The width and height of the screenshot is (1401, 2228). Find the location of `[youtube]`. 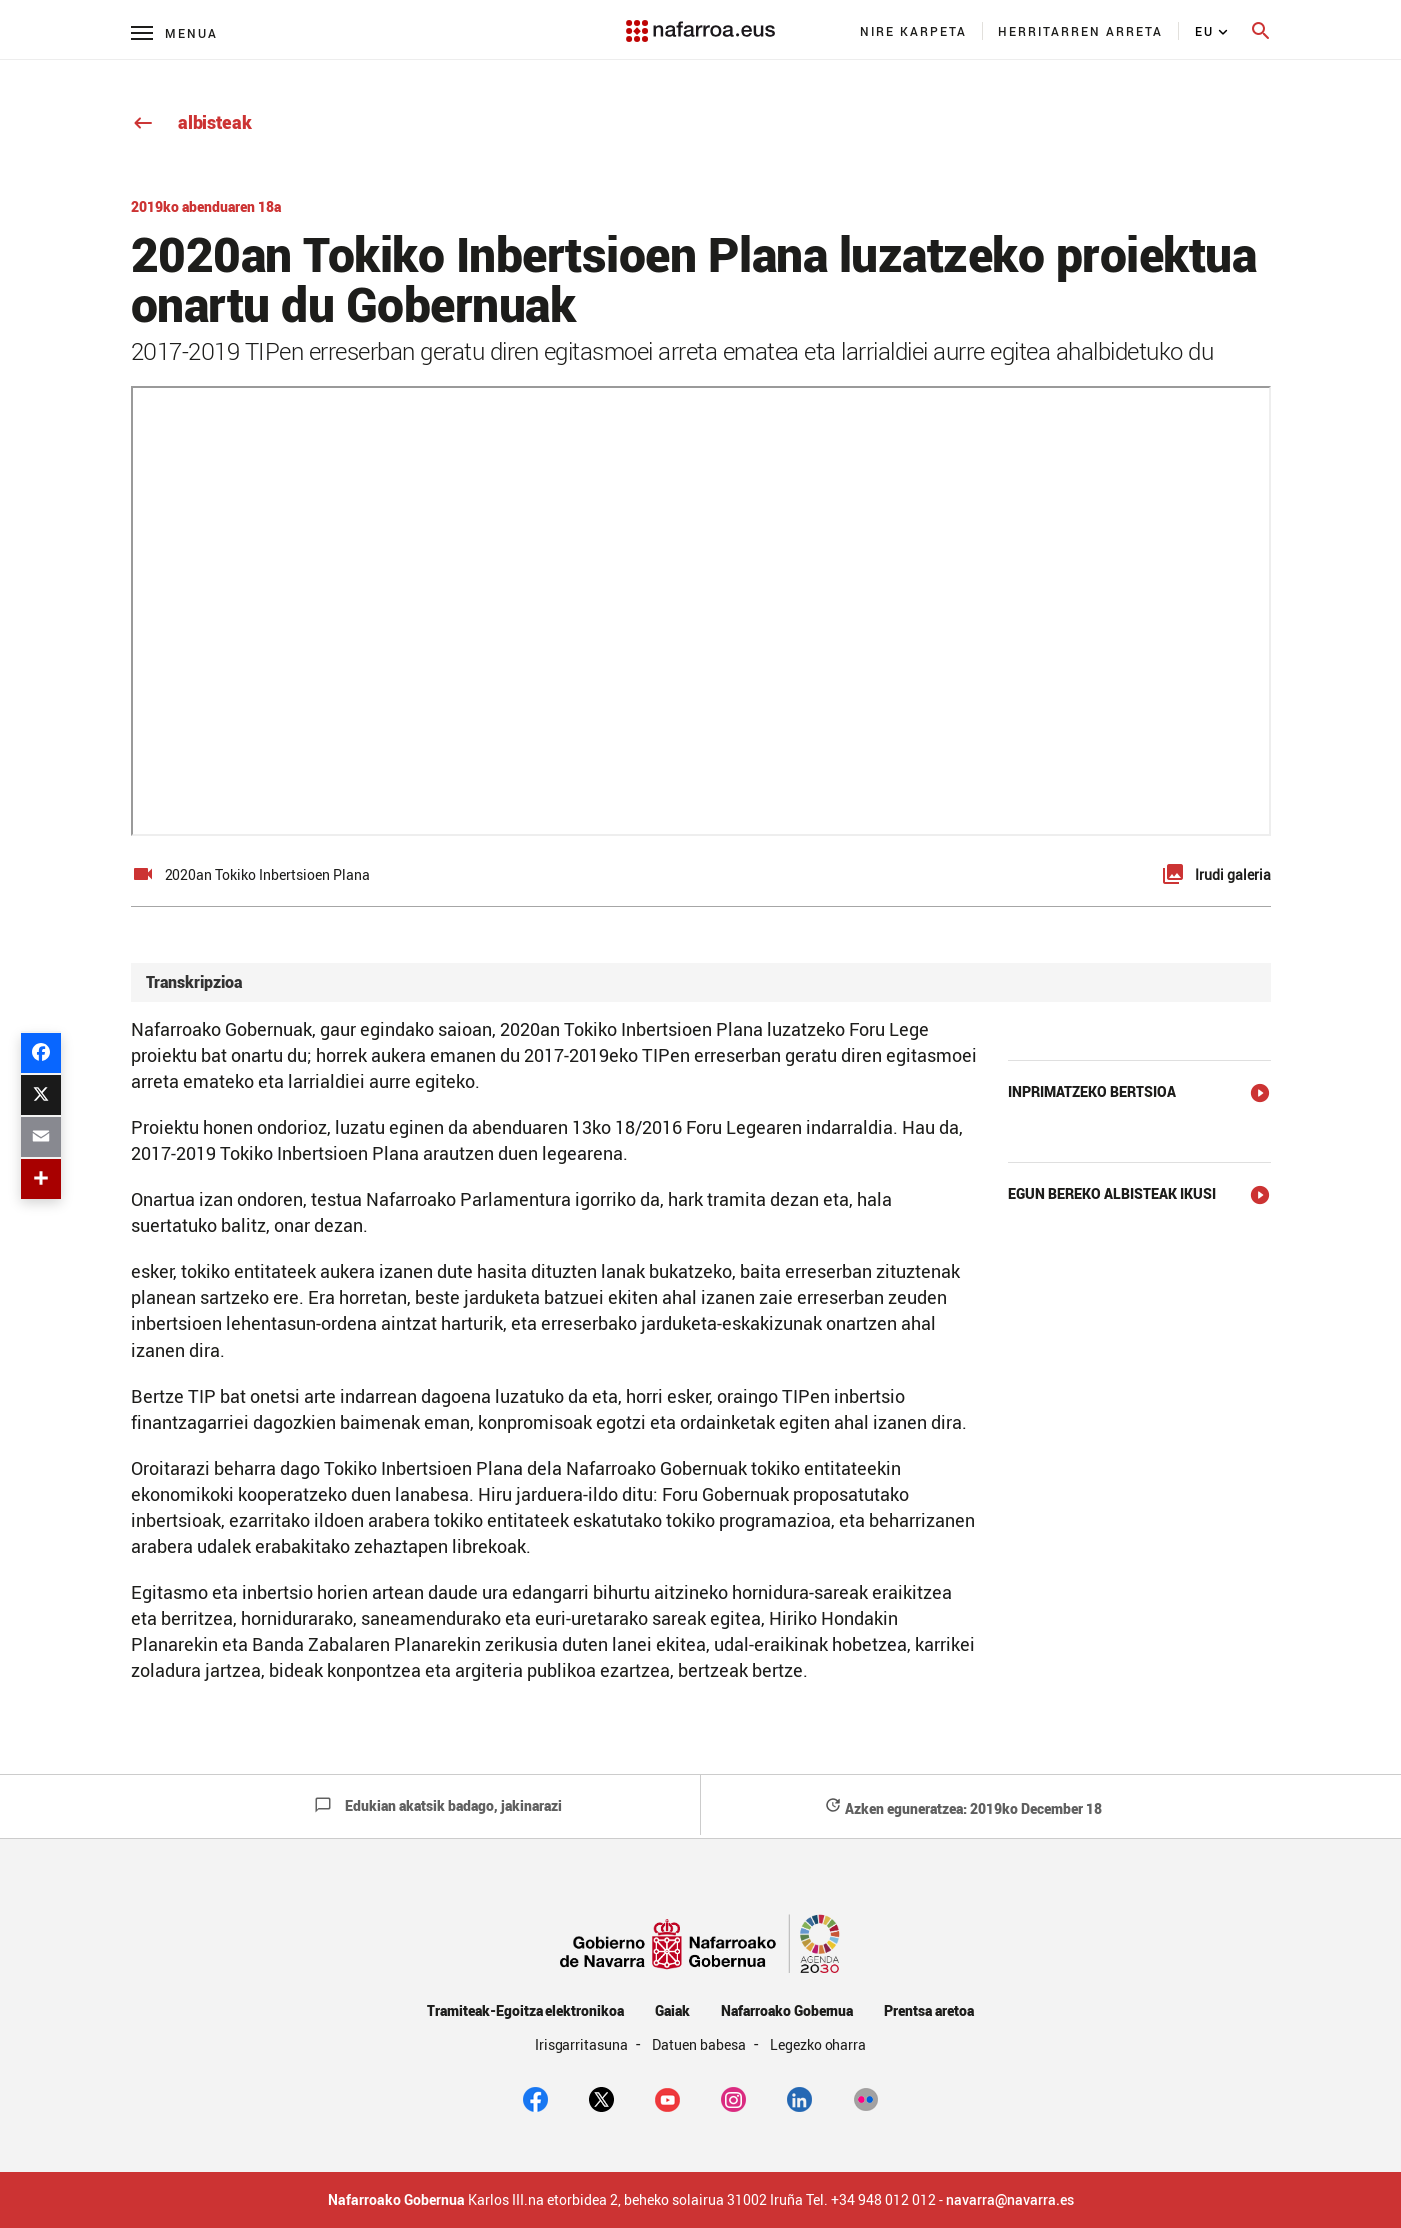

[youtube] is located at coordinates (667, 2098).